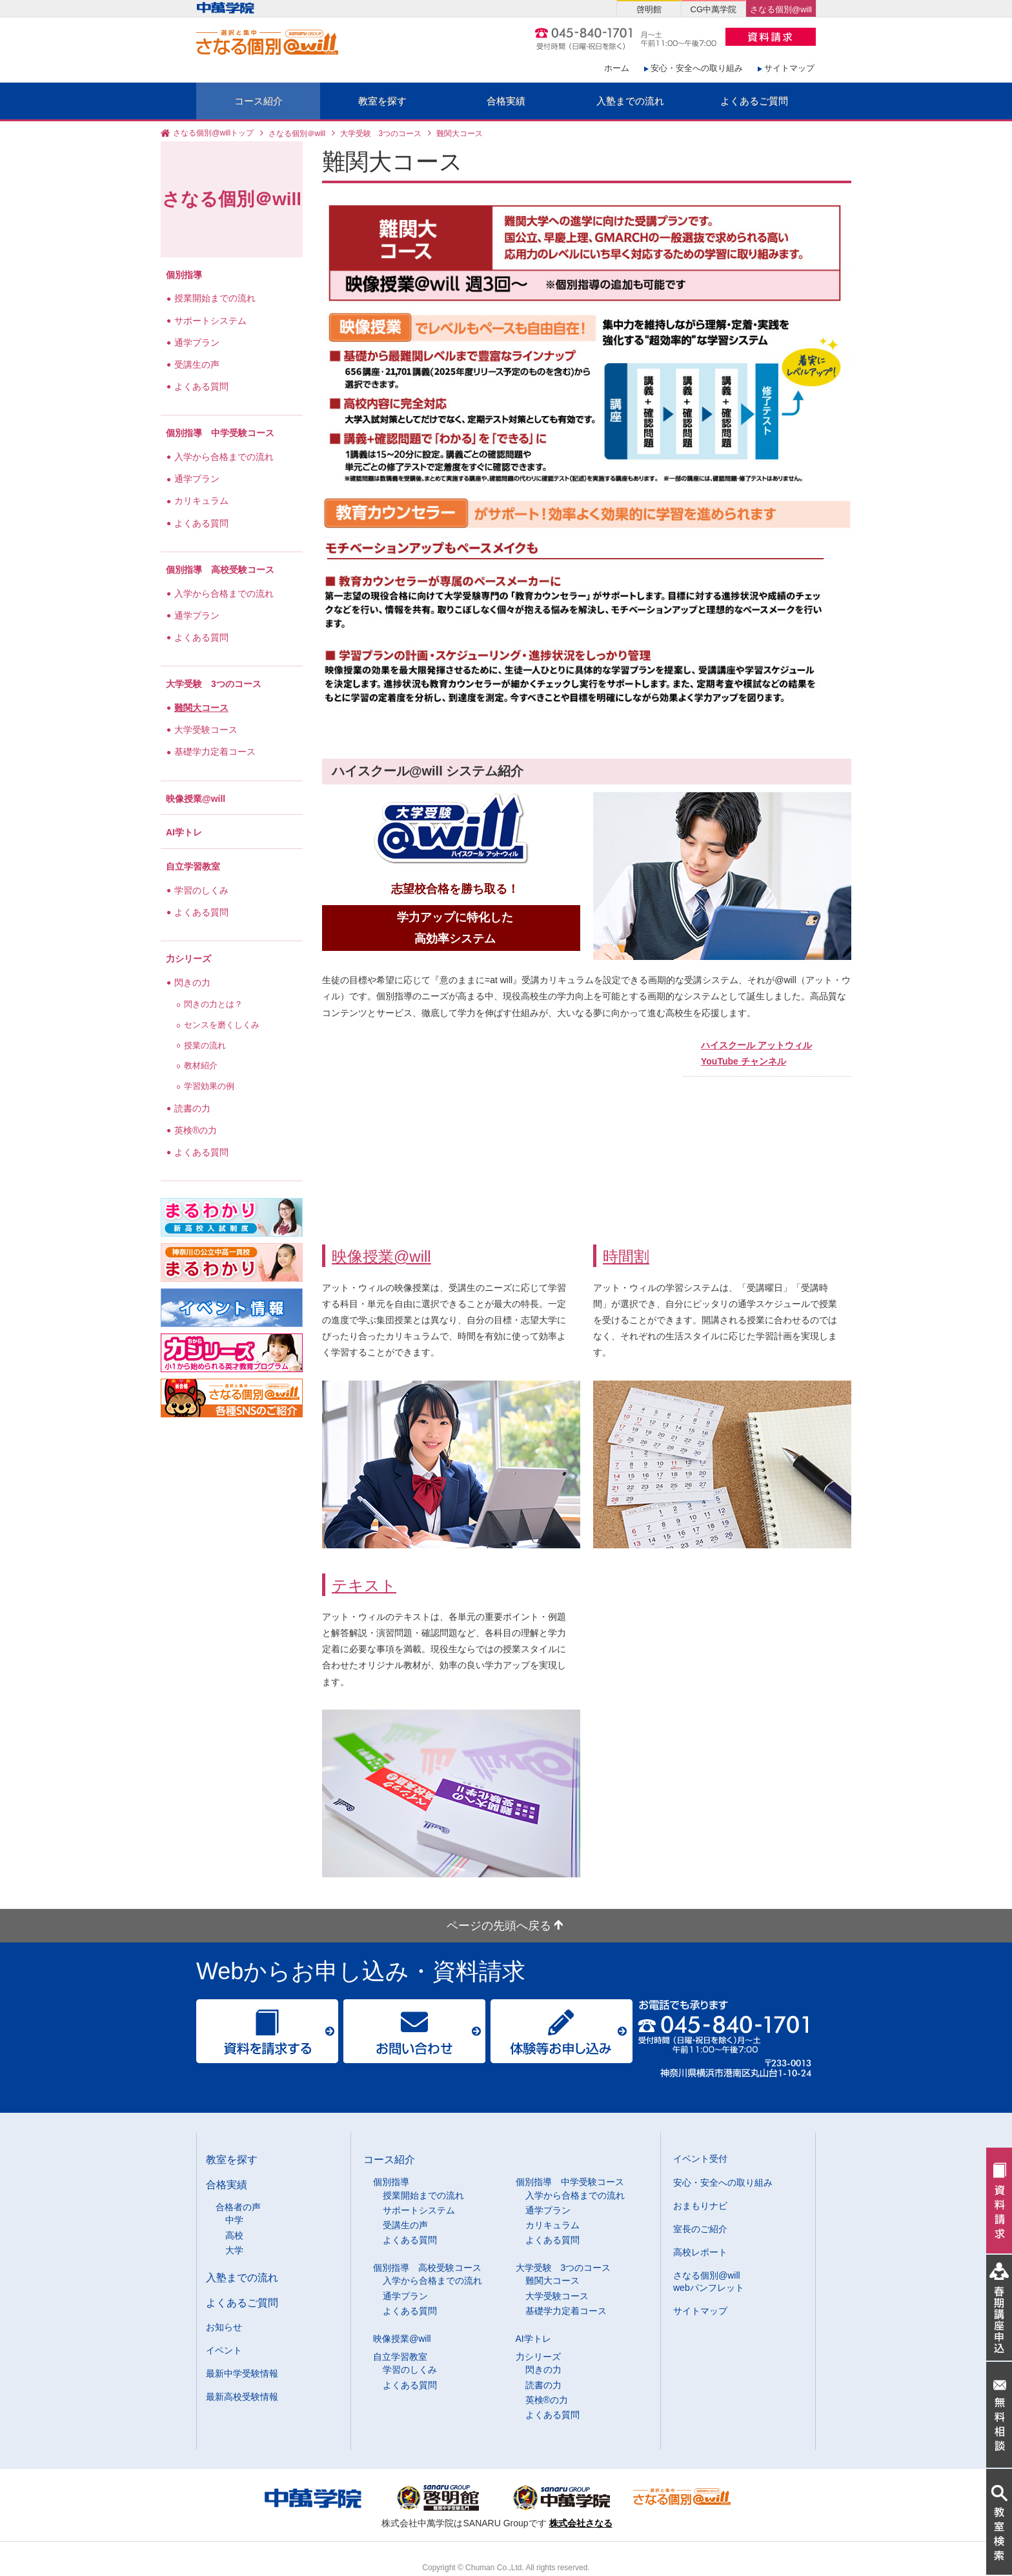 This screenshot has width=1012, height=2576. Describe the element at coordinates (198, 342) in the screenshot. I see `通学プラン` at that location.